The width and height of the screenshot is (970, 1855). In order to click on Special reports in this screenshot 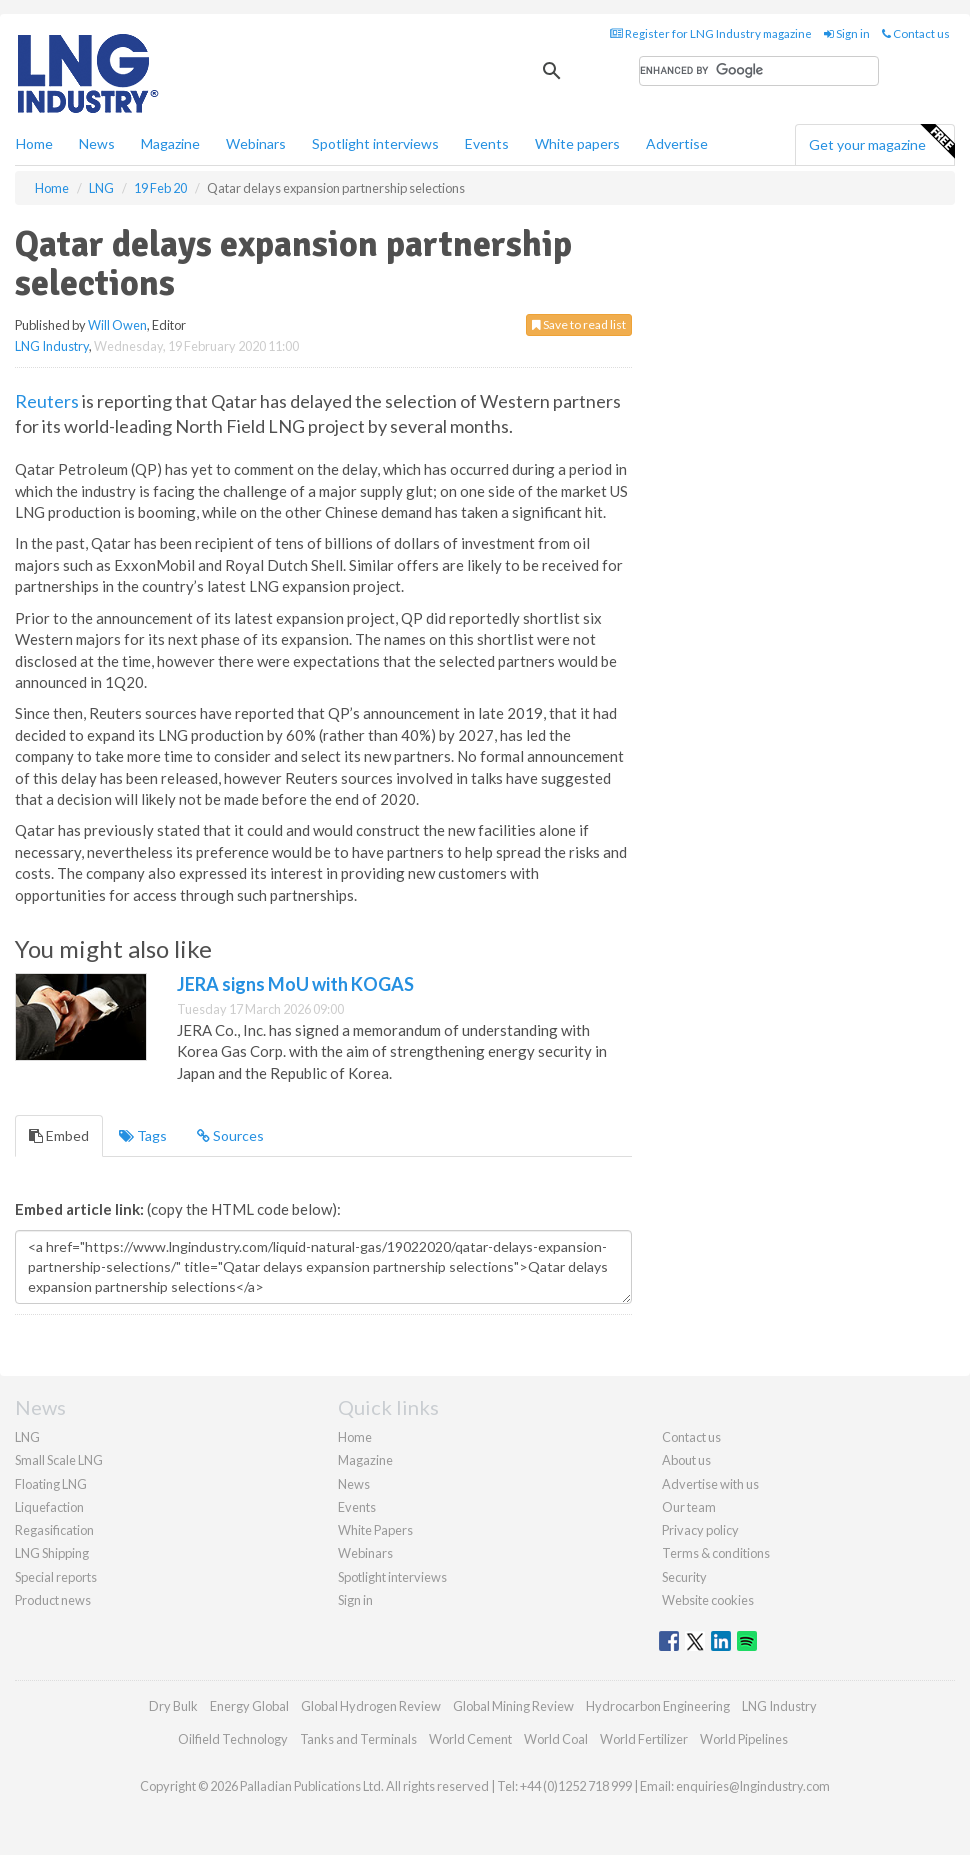, I will do `click(56, 1577)`.